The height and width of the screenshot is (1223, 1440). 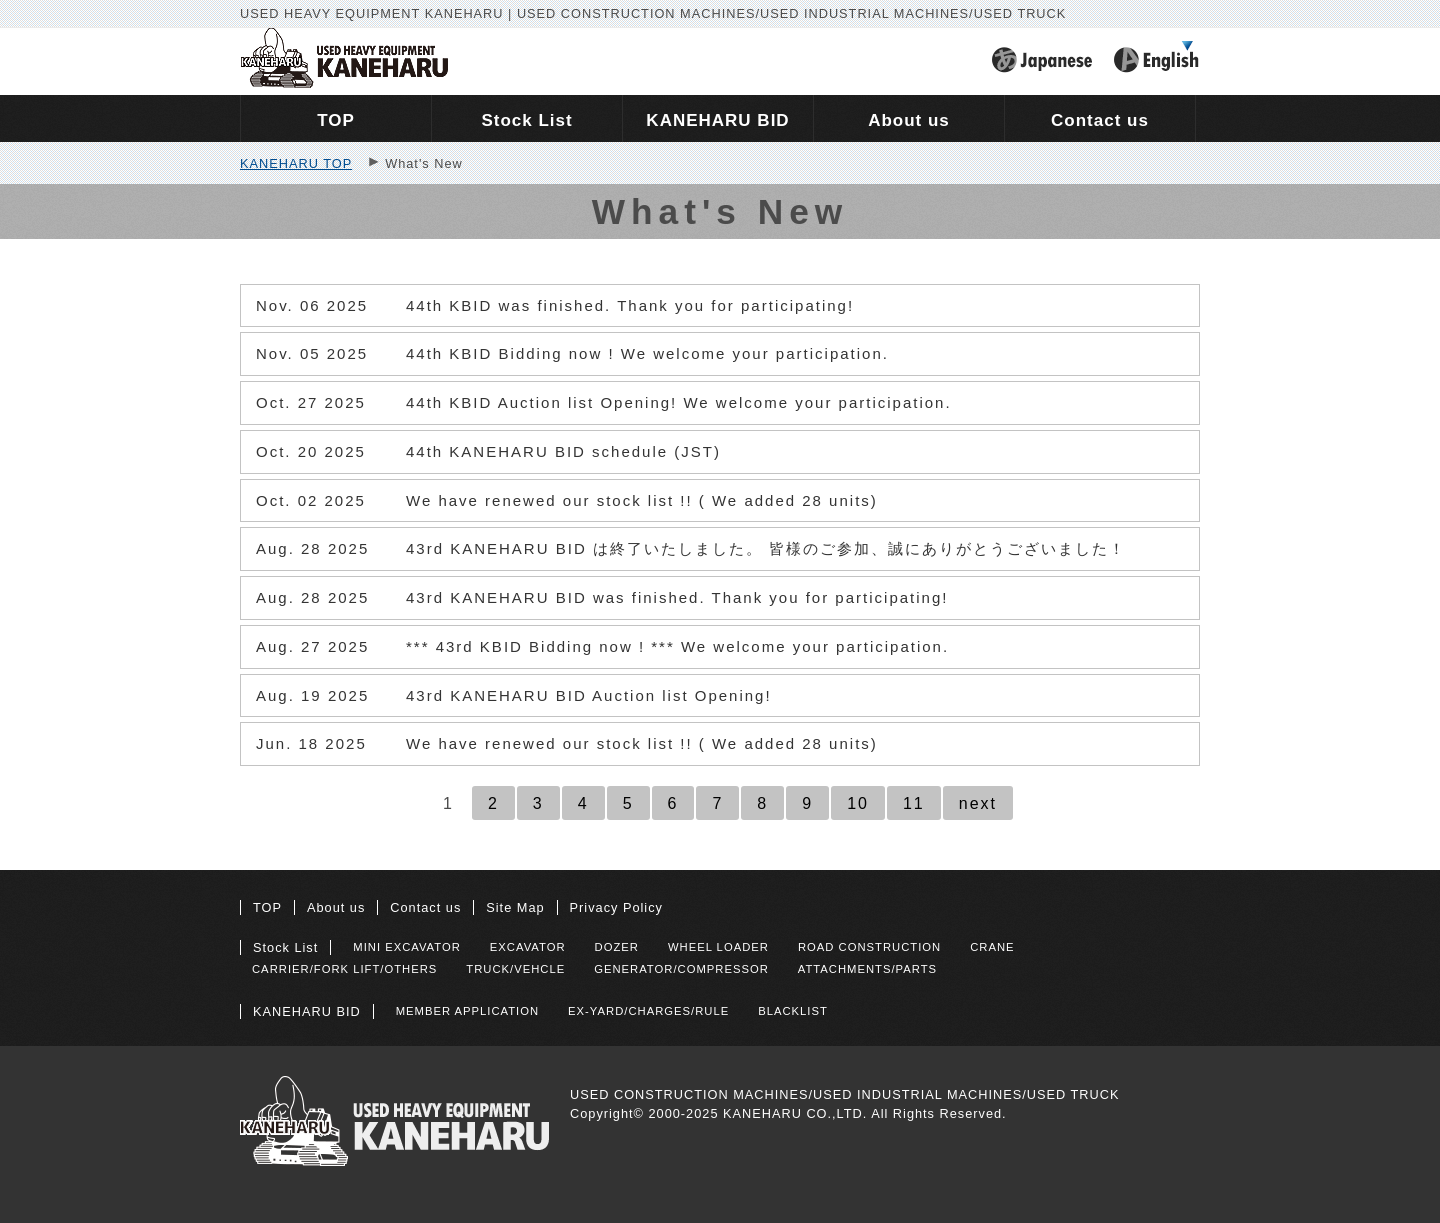 What do you see at coordinates (681, 969) in the screenshot?
I see `GENERATOR/COMPRESSOR` at bounding box center [681, 969].